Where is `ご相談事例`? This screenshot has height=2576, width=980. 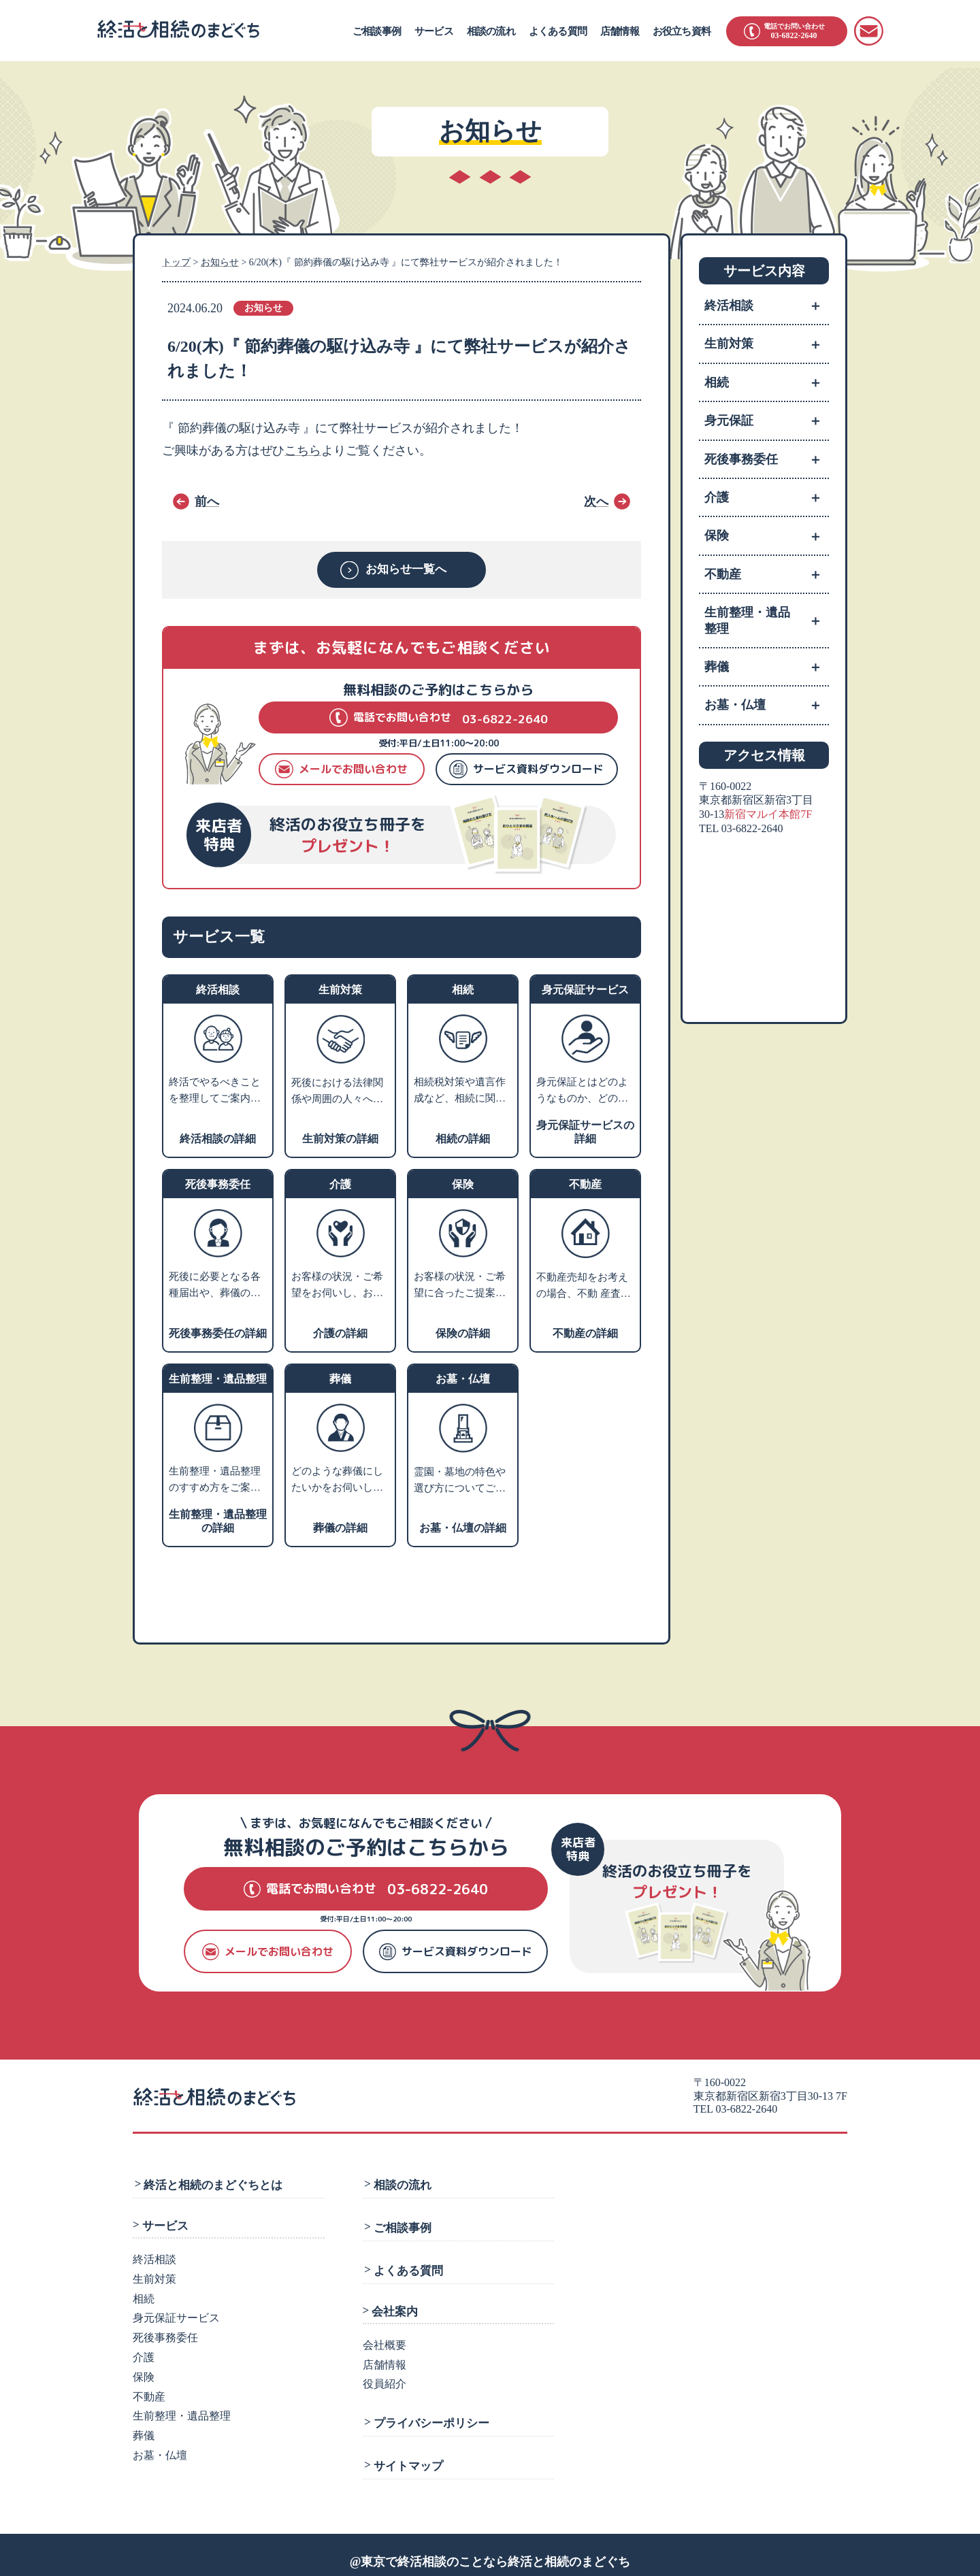 ご相談事例 is located at coordinates (377, 31).